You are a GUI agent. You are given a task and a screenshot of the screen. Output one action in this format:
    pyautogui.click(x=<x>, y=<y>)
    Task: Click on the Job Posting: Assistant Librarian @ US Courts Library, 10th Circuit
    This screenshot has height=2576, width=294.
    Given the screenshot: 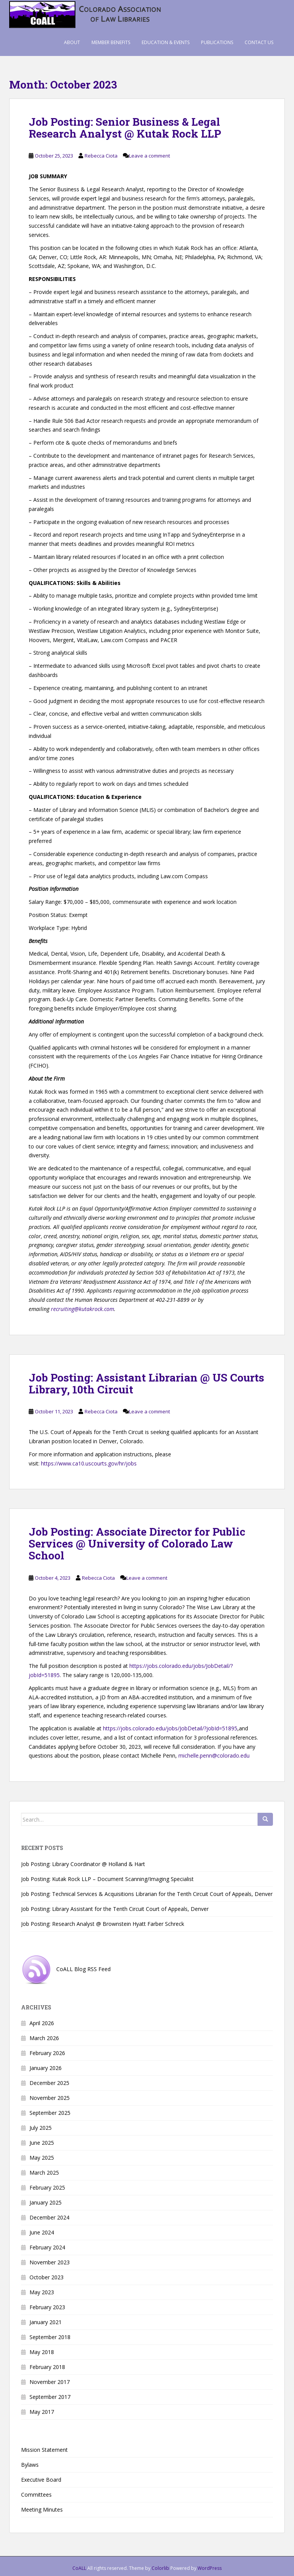 What is the action you would take?
    pyautogui.click(x=146, y=1383)
    